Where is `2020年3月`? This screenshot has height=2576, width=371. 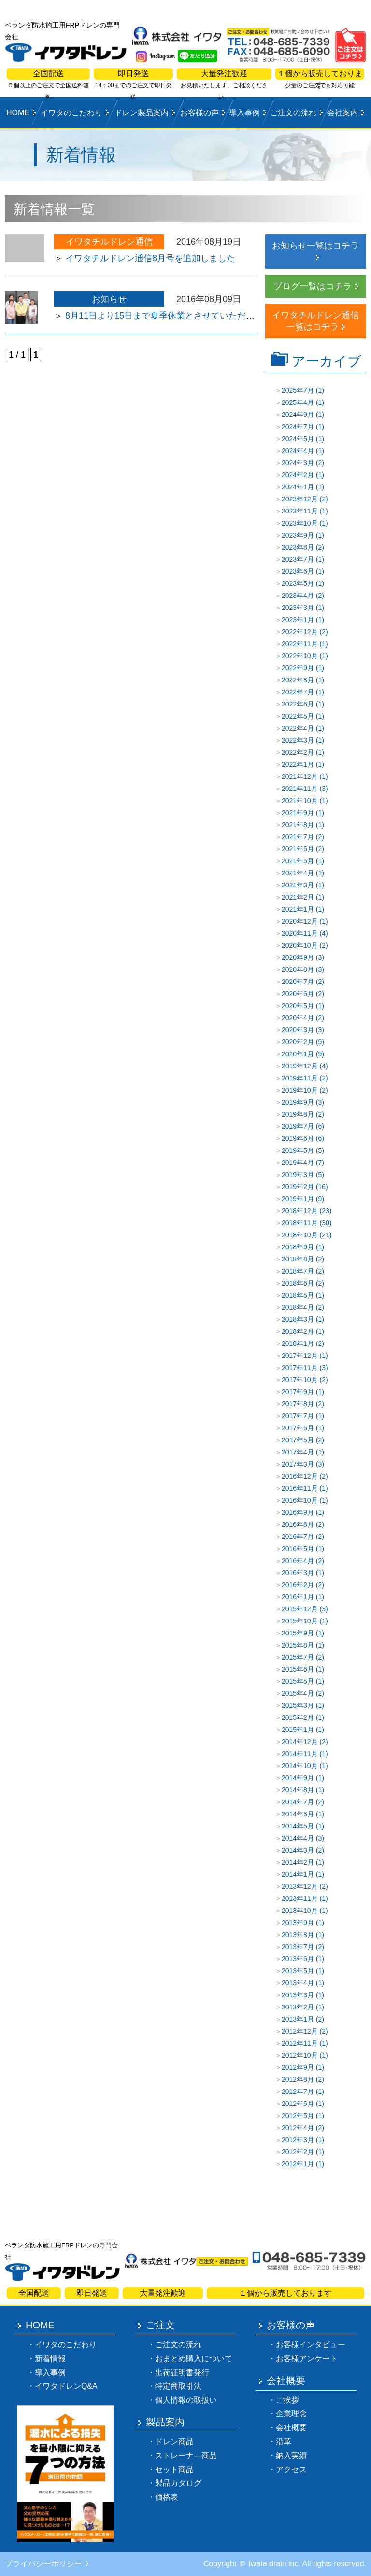 2020年3月 is located at coordinates (298, 1030).